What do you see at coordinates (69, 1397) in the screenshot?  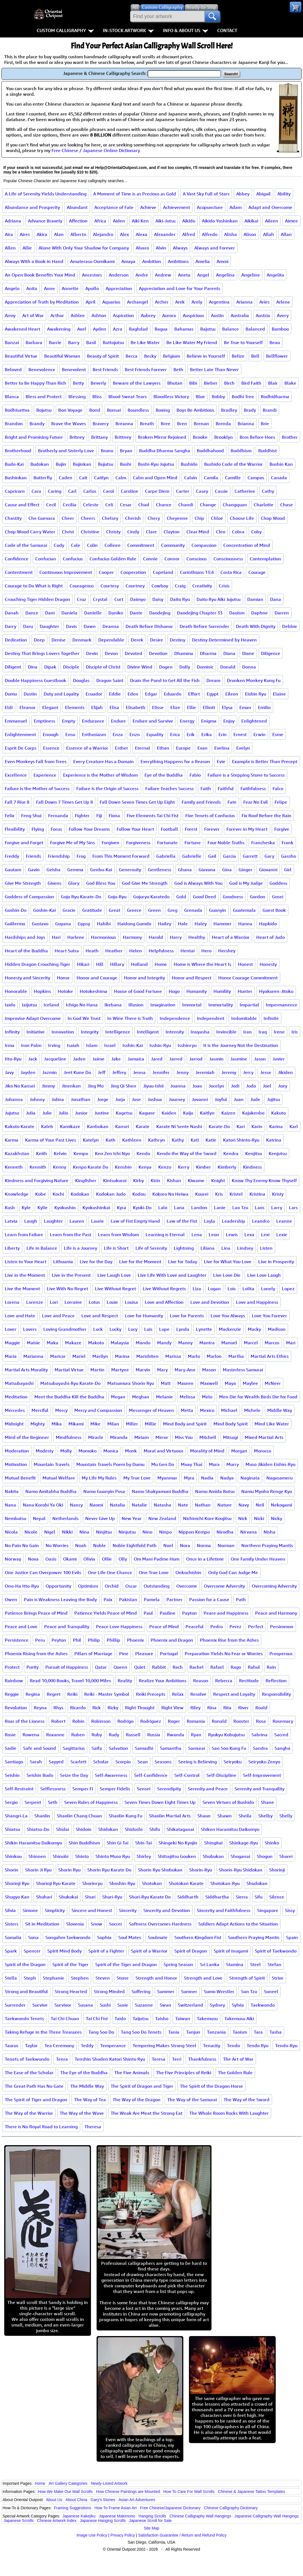 I see `Meet the Buddha Kill the Buddha` at bounding box center [69, 1397].